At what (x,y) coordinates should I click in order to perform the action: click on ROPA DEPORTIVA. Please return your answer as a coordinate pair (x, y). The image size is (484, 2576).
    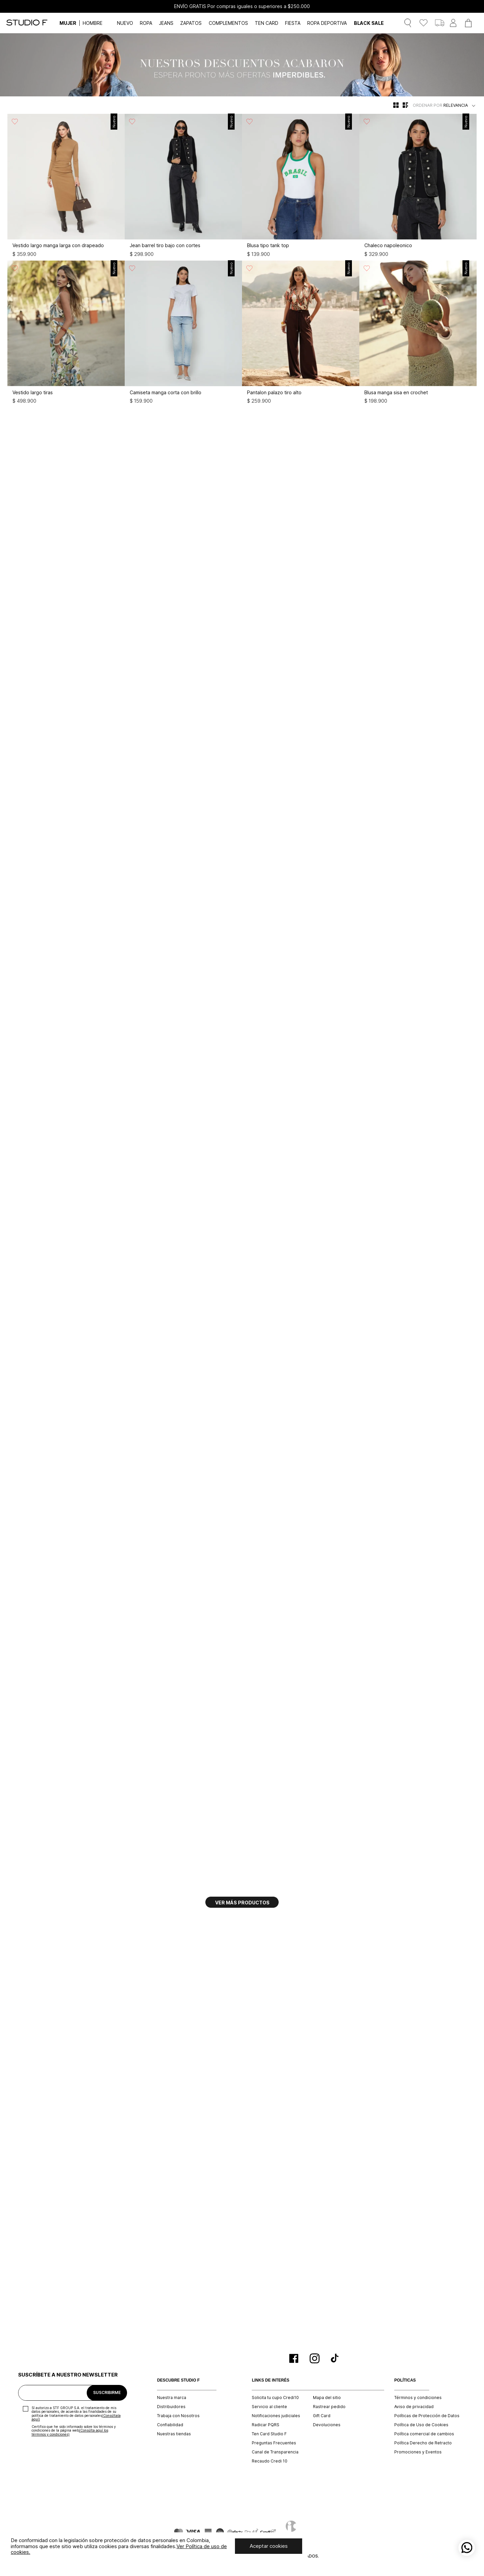
    Looking at the image, I should click on (327, 23).